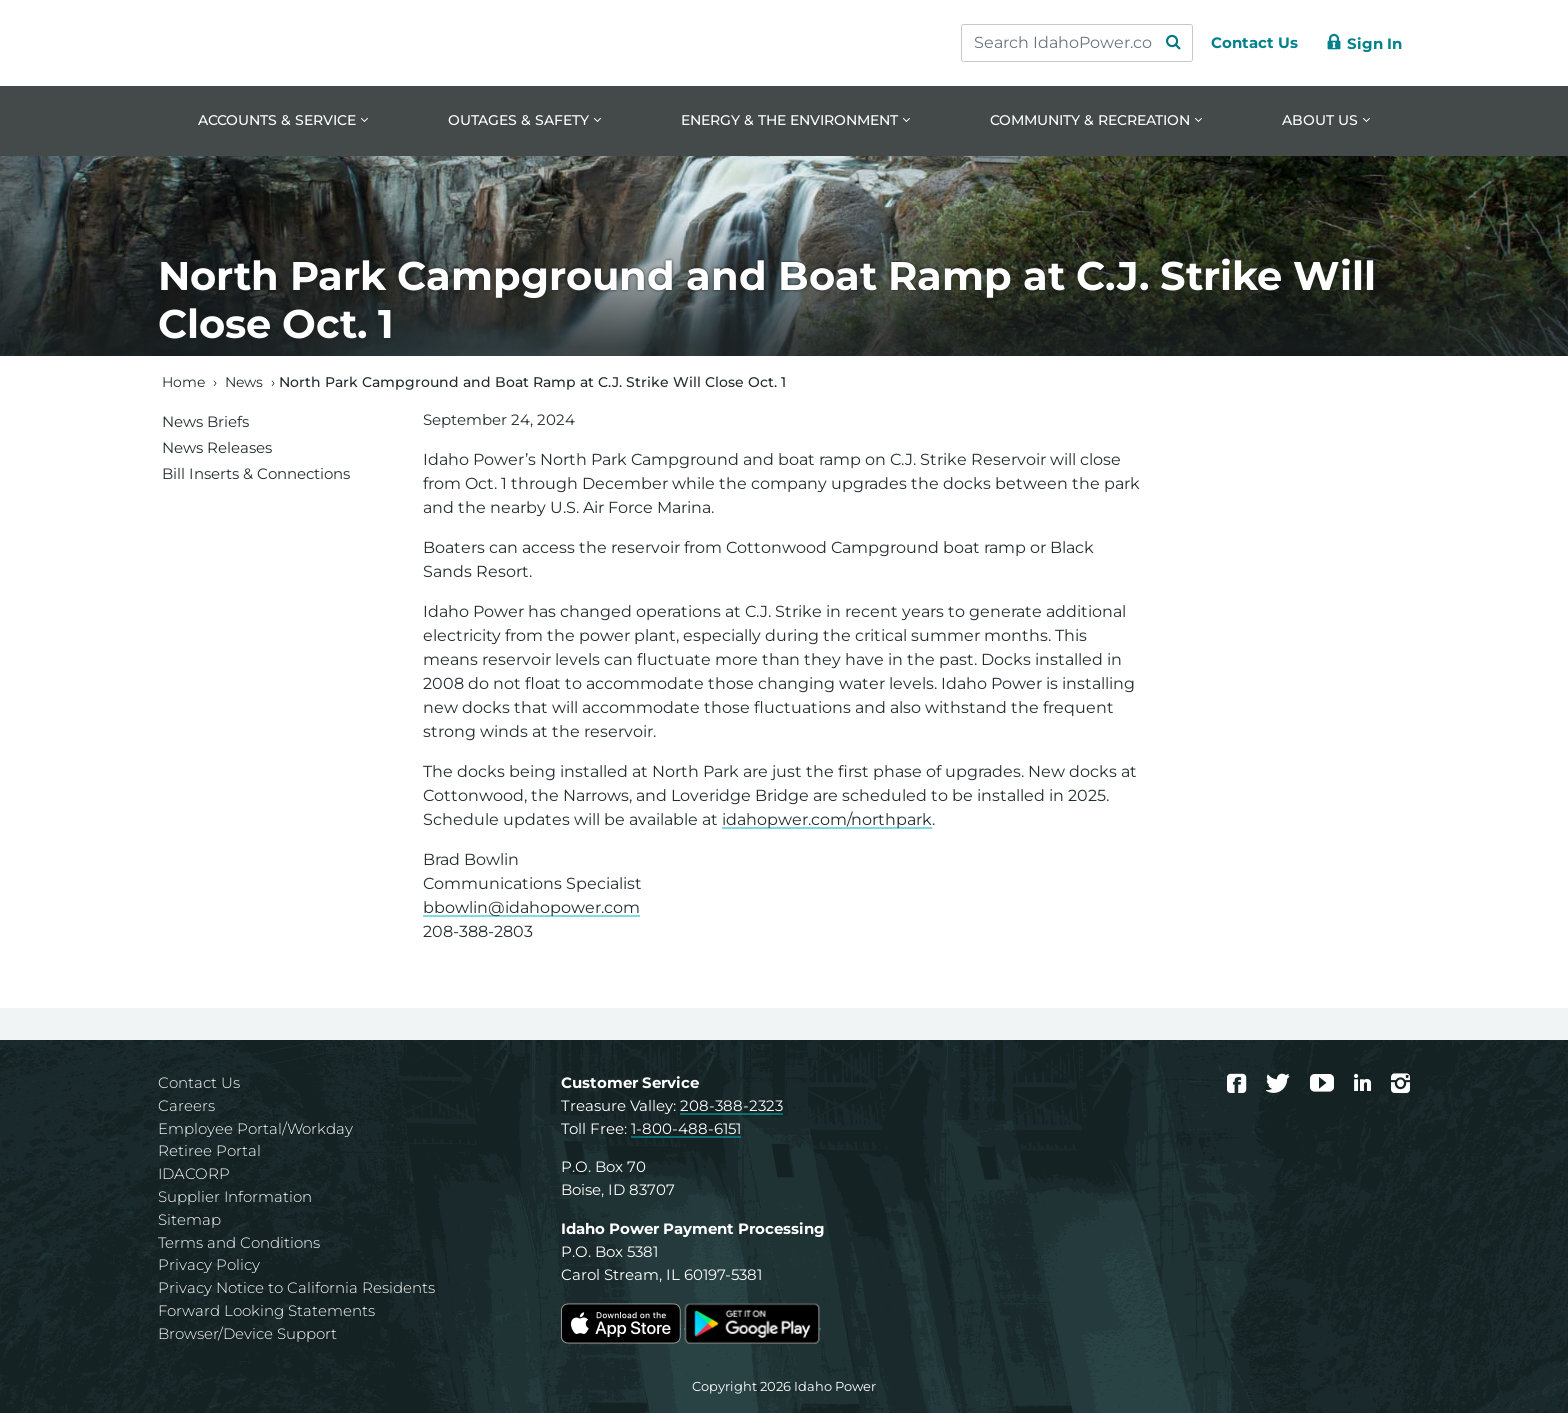 This screenshot has width=1568, height=1414. What do you see at coordinates (1164, 43) in the screenshot?
I see `[Search Submit]` at bounding box center [1164, 43].